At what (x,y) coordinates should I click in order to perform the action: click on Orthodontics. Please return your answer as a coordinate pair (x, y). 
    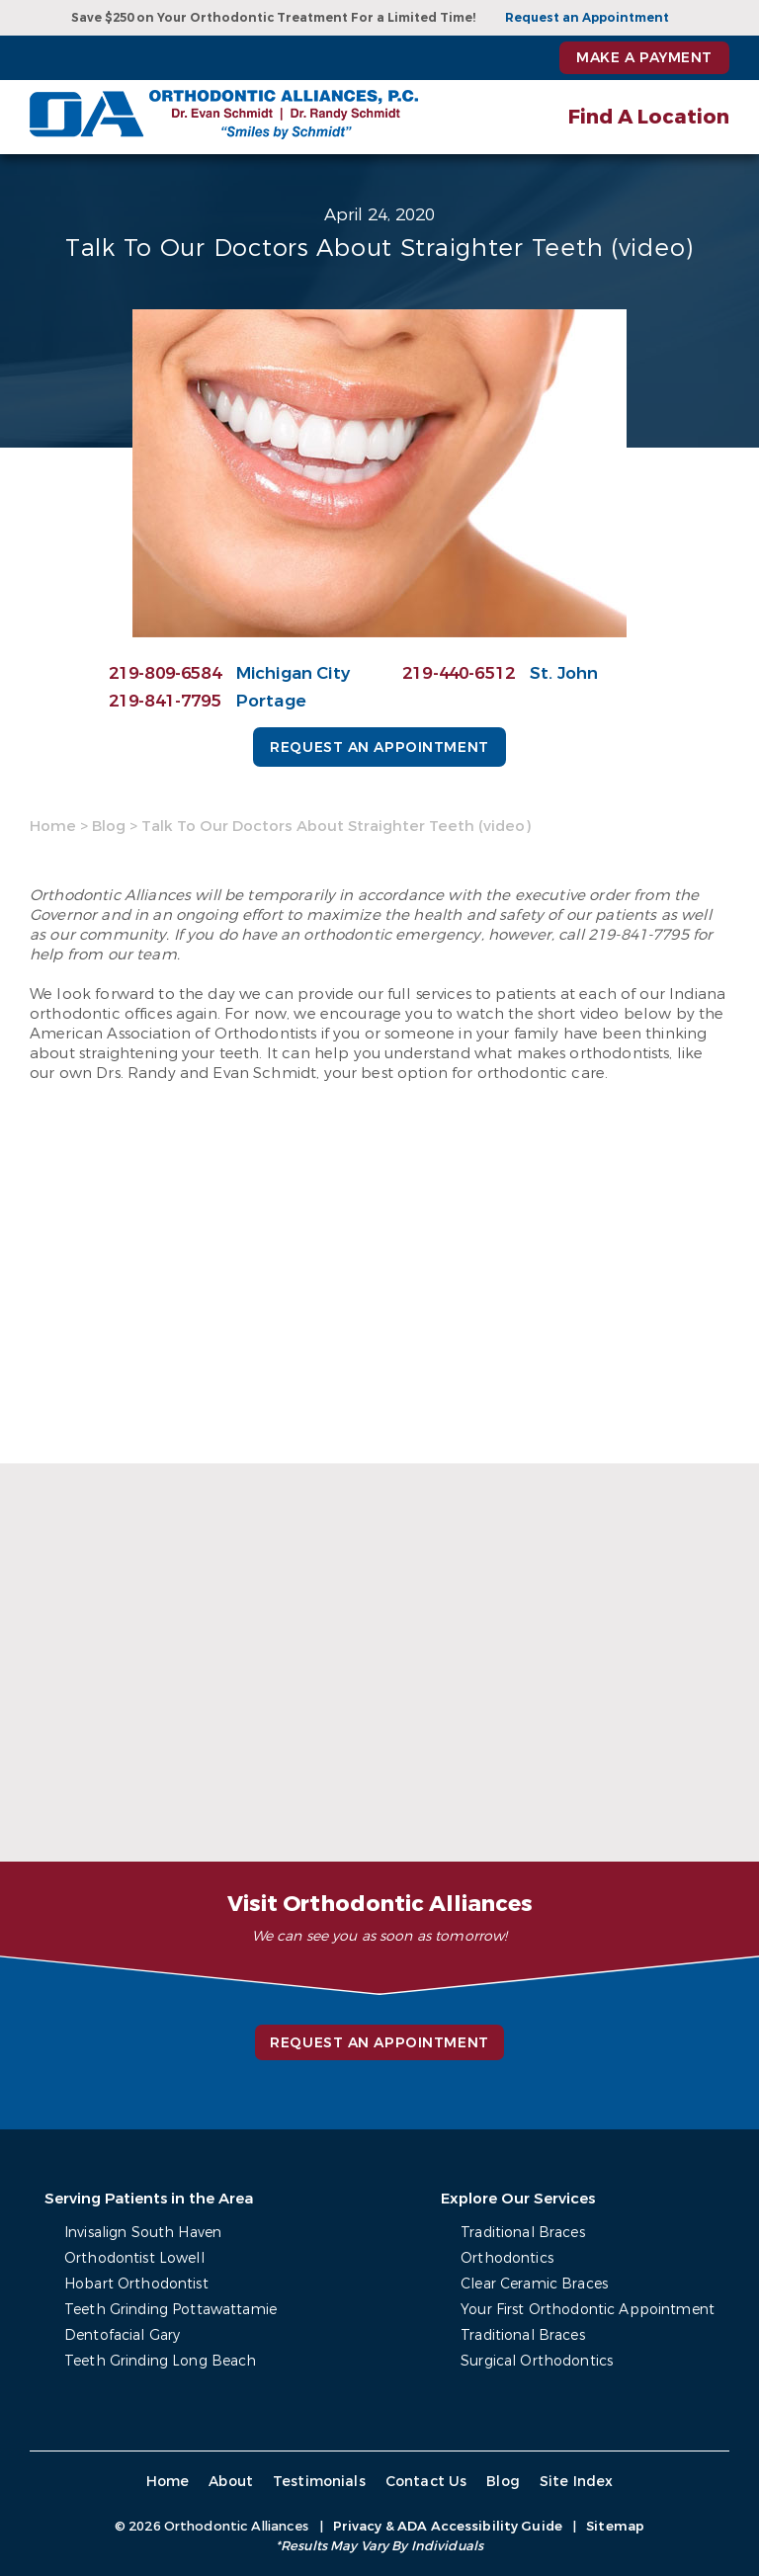
    Looking at the image, I should click on (507, 2258).